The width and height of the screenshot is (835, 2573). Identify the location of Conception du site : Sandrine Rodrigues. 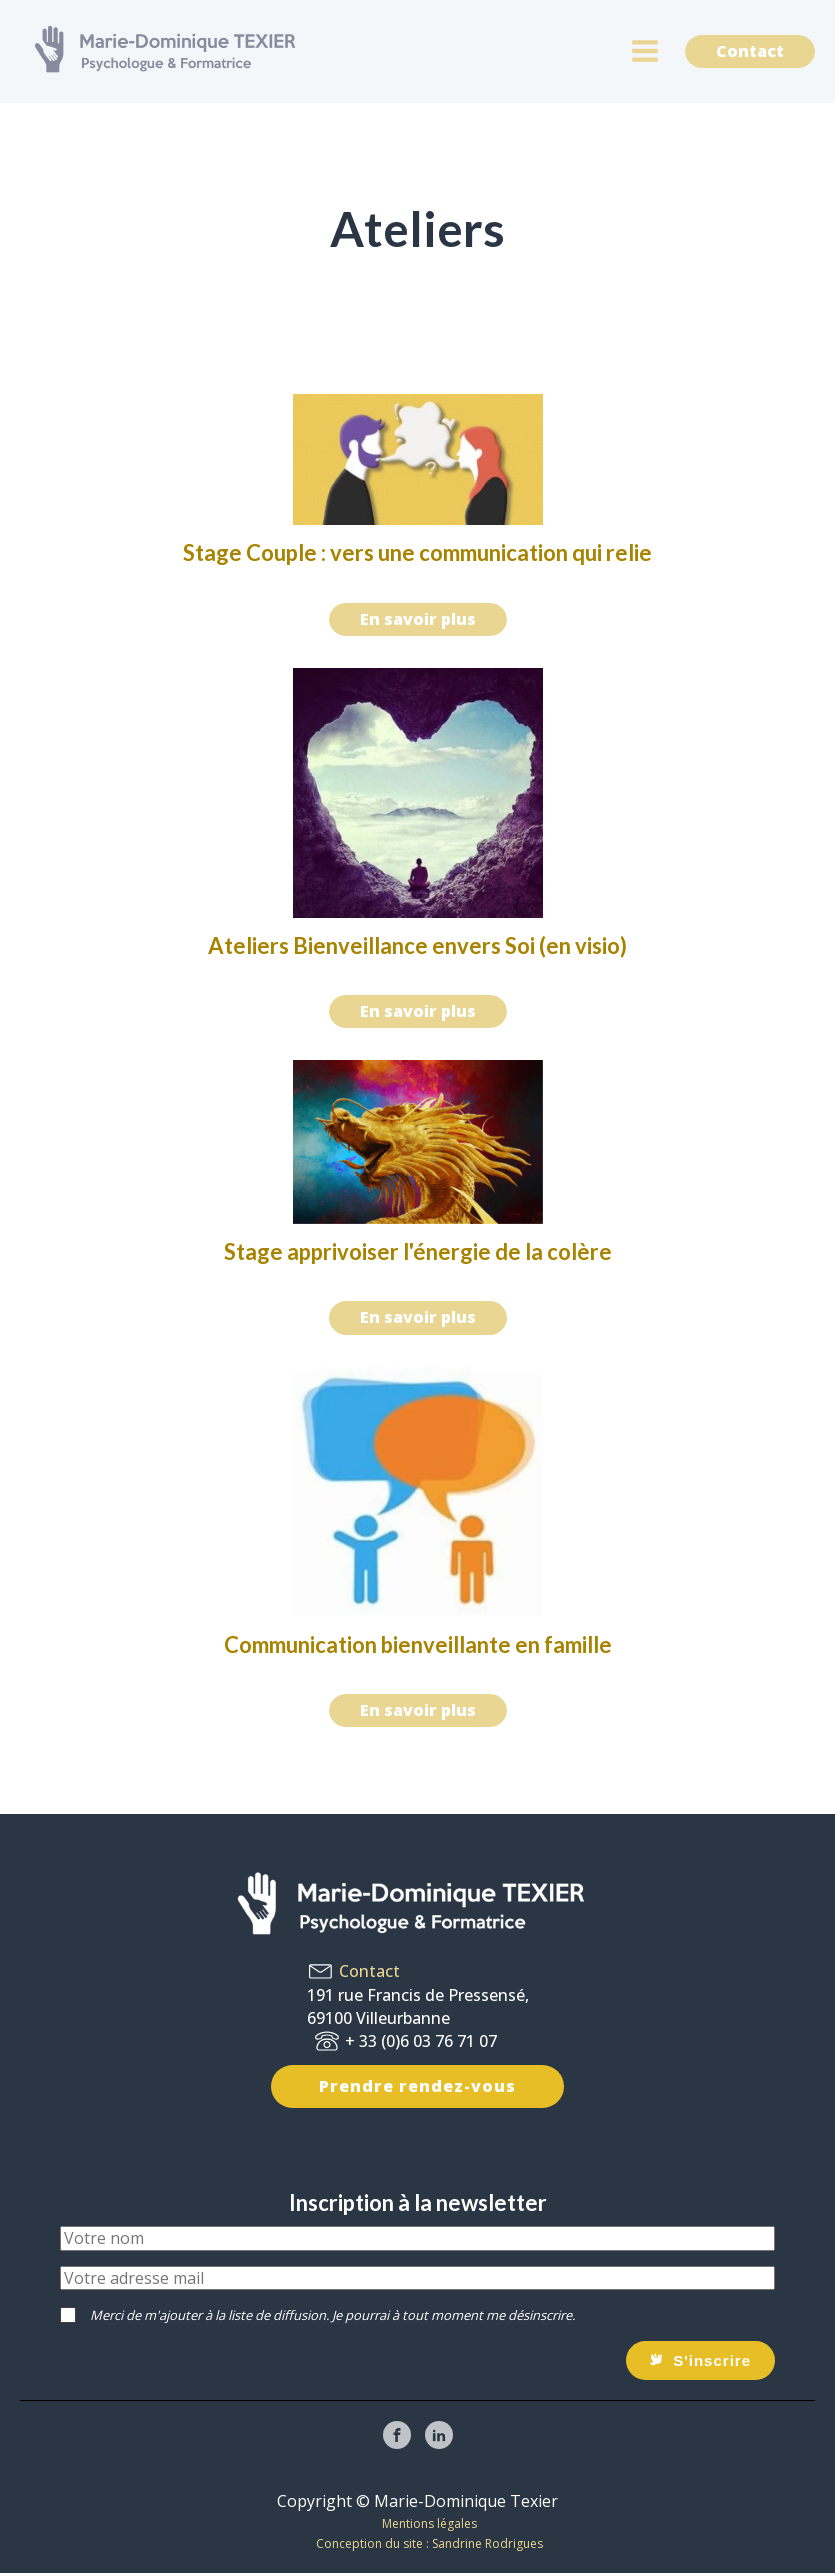
(429, 2543).